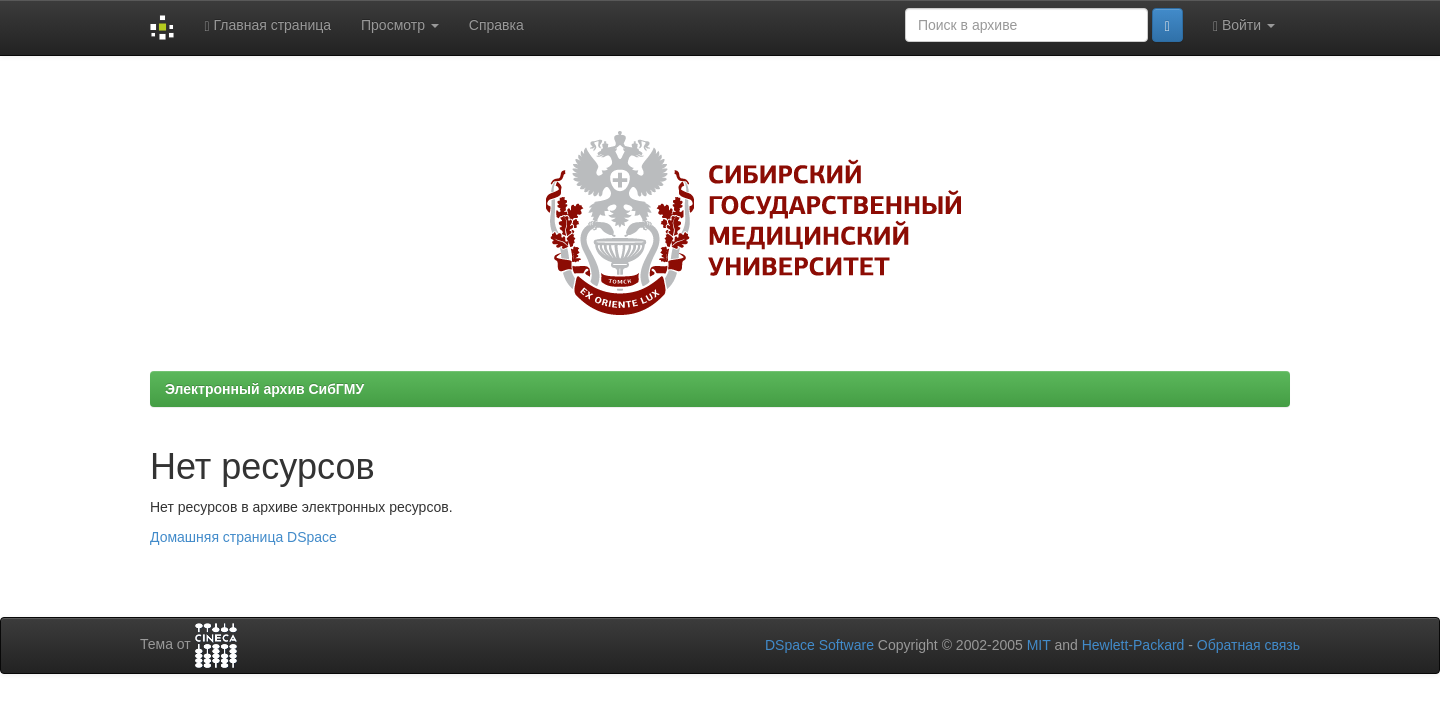 The image size is (1440, 720). What do you see at coordinates (819, 645) in the screenshot?
I see `DSpace Software` at bounding box center [819, 645].